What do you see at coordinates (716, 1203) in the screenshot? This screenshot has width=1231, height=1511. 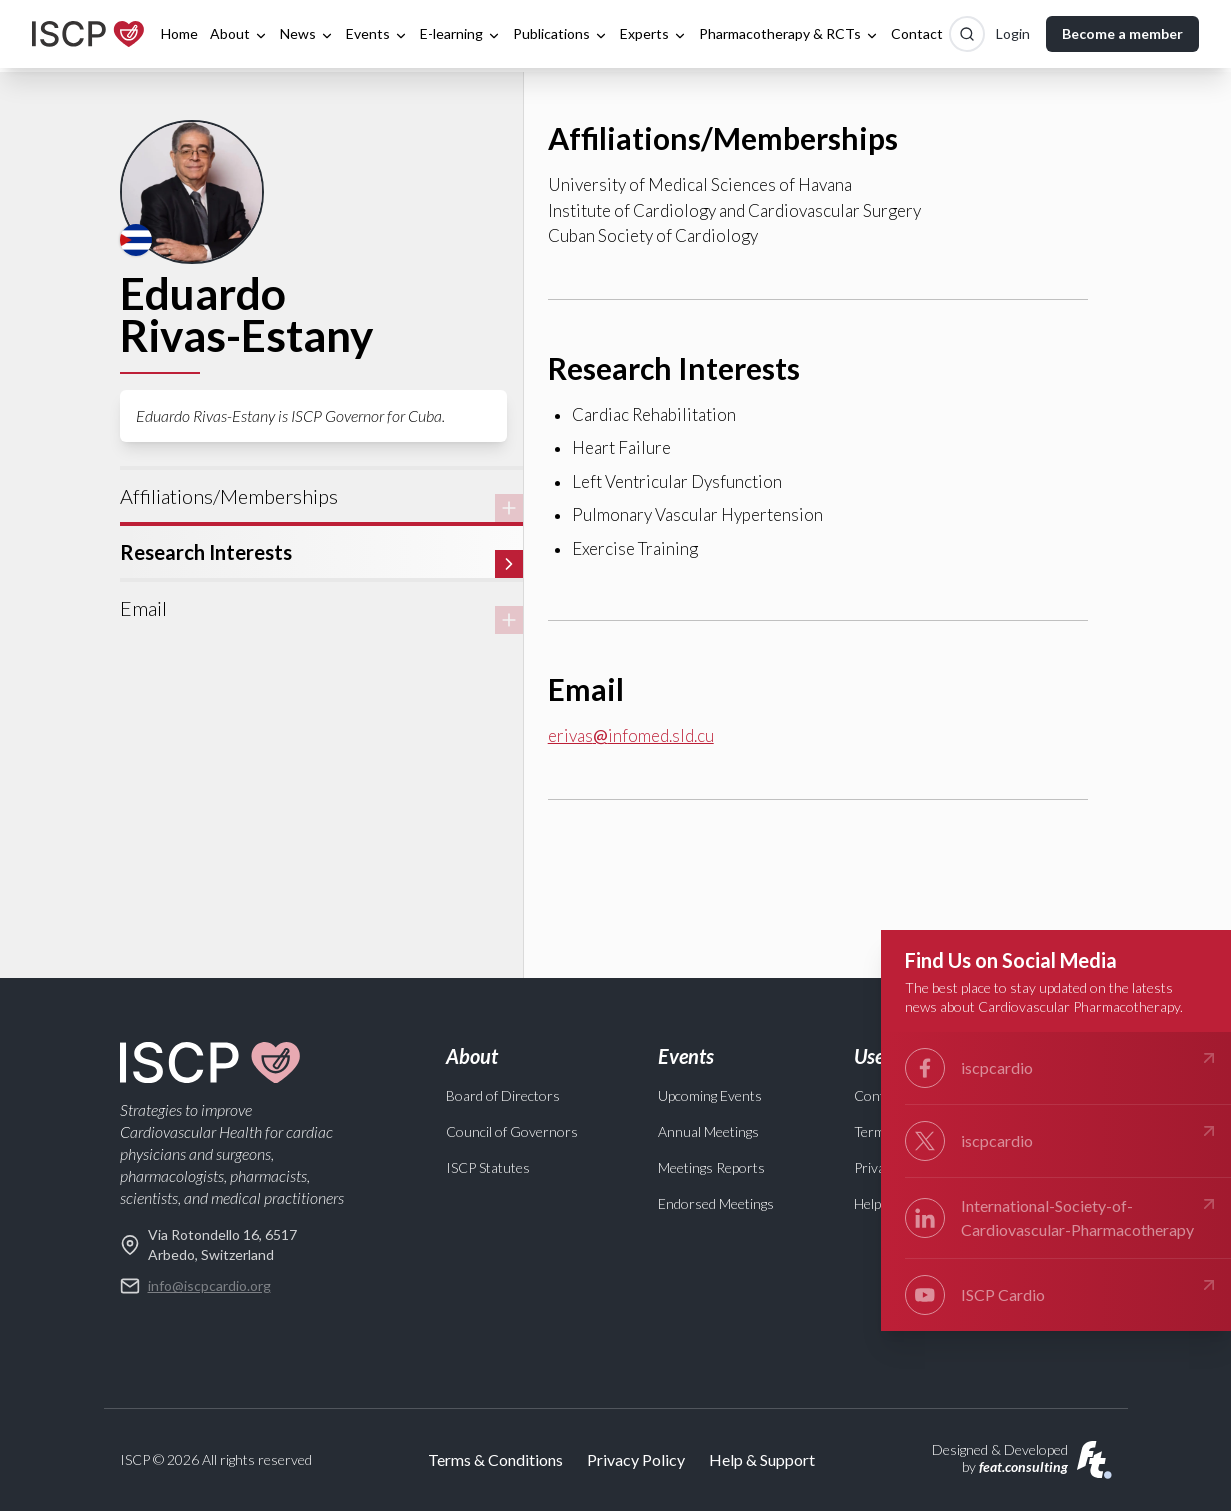 I see `Endorsed Meetings` at bounding box center [716, 1203].